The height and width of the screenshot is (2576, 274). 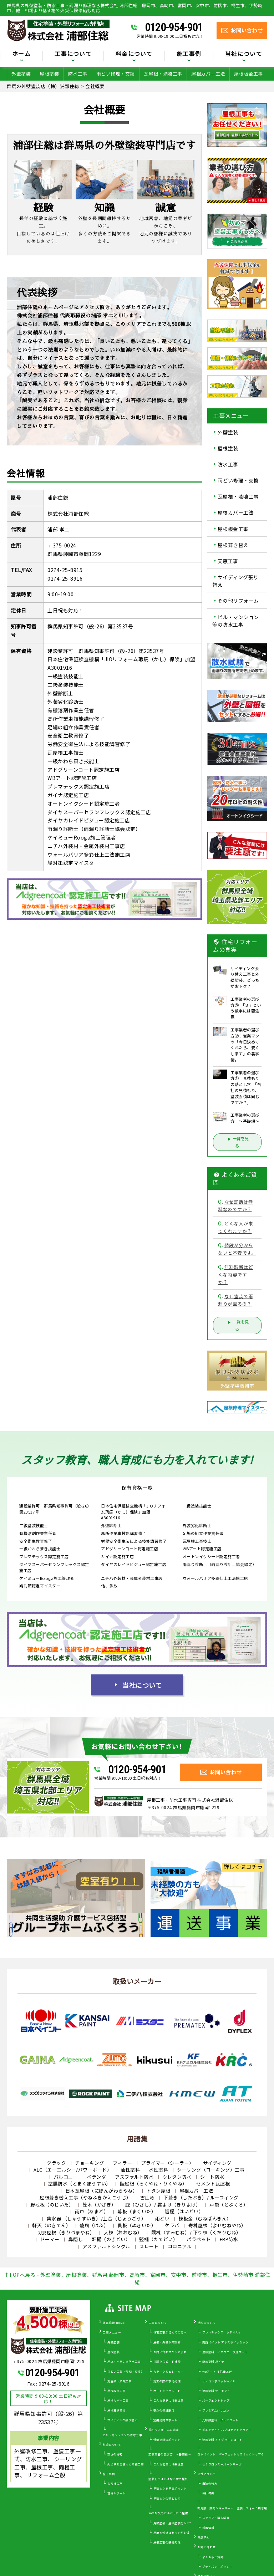 What do you see at coordinates (158, 2190) in the screenshot?
I see `トタン屋根` at bounding box center [158, 2190].